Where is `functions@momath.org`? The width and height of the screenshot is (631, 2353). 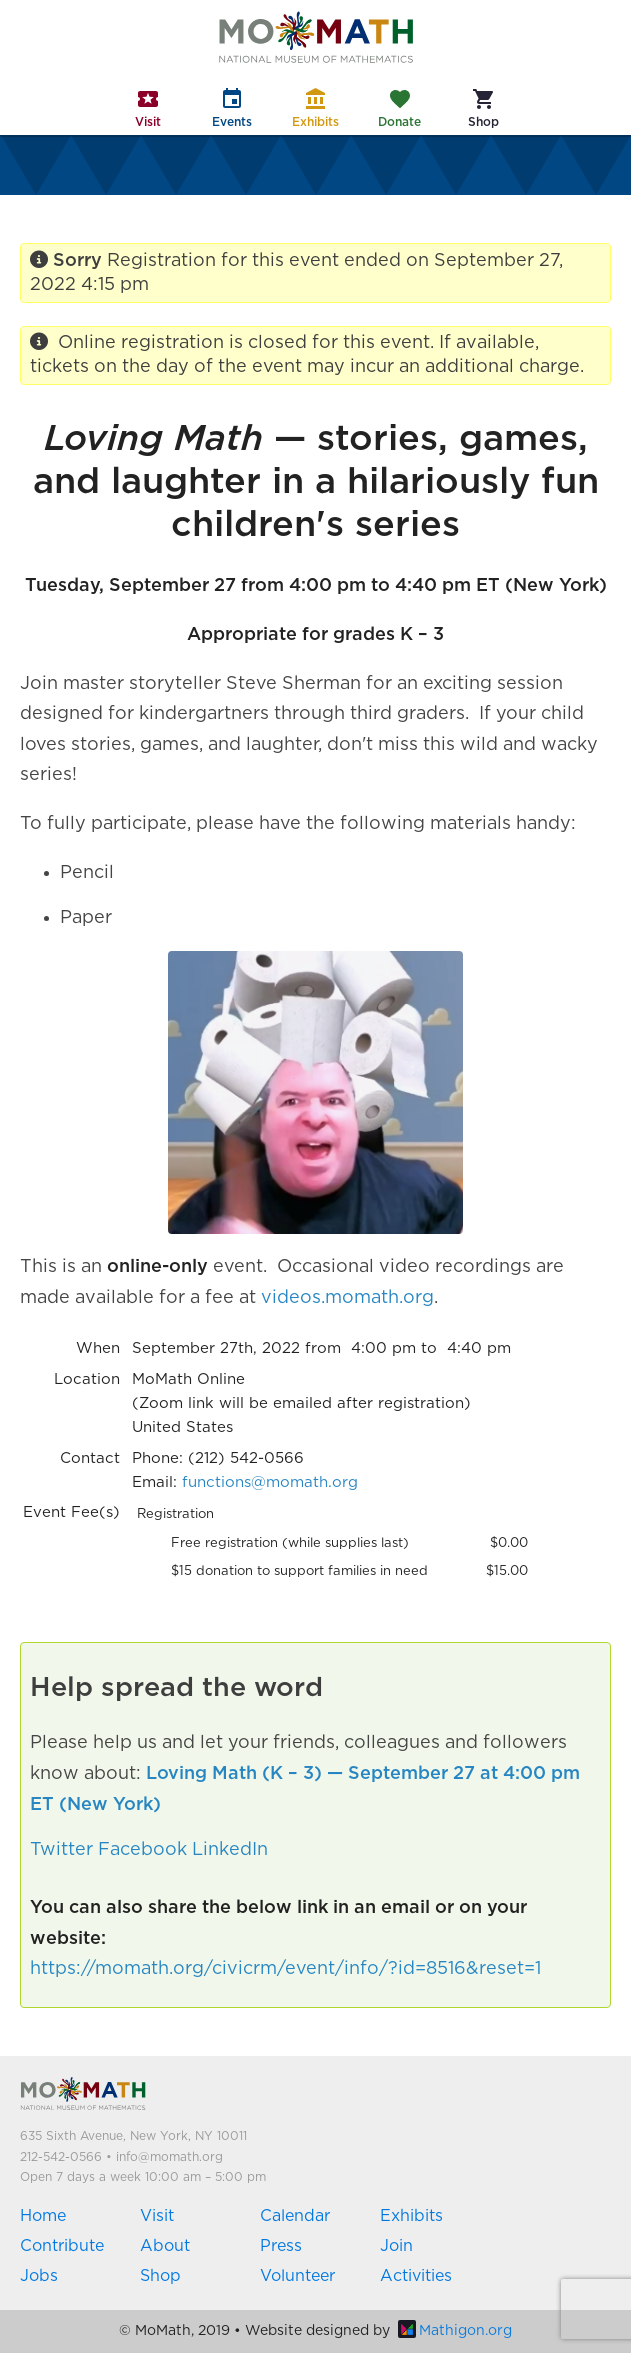
functions@momath.org is located at coordinates (270, 1482).